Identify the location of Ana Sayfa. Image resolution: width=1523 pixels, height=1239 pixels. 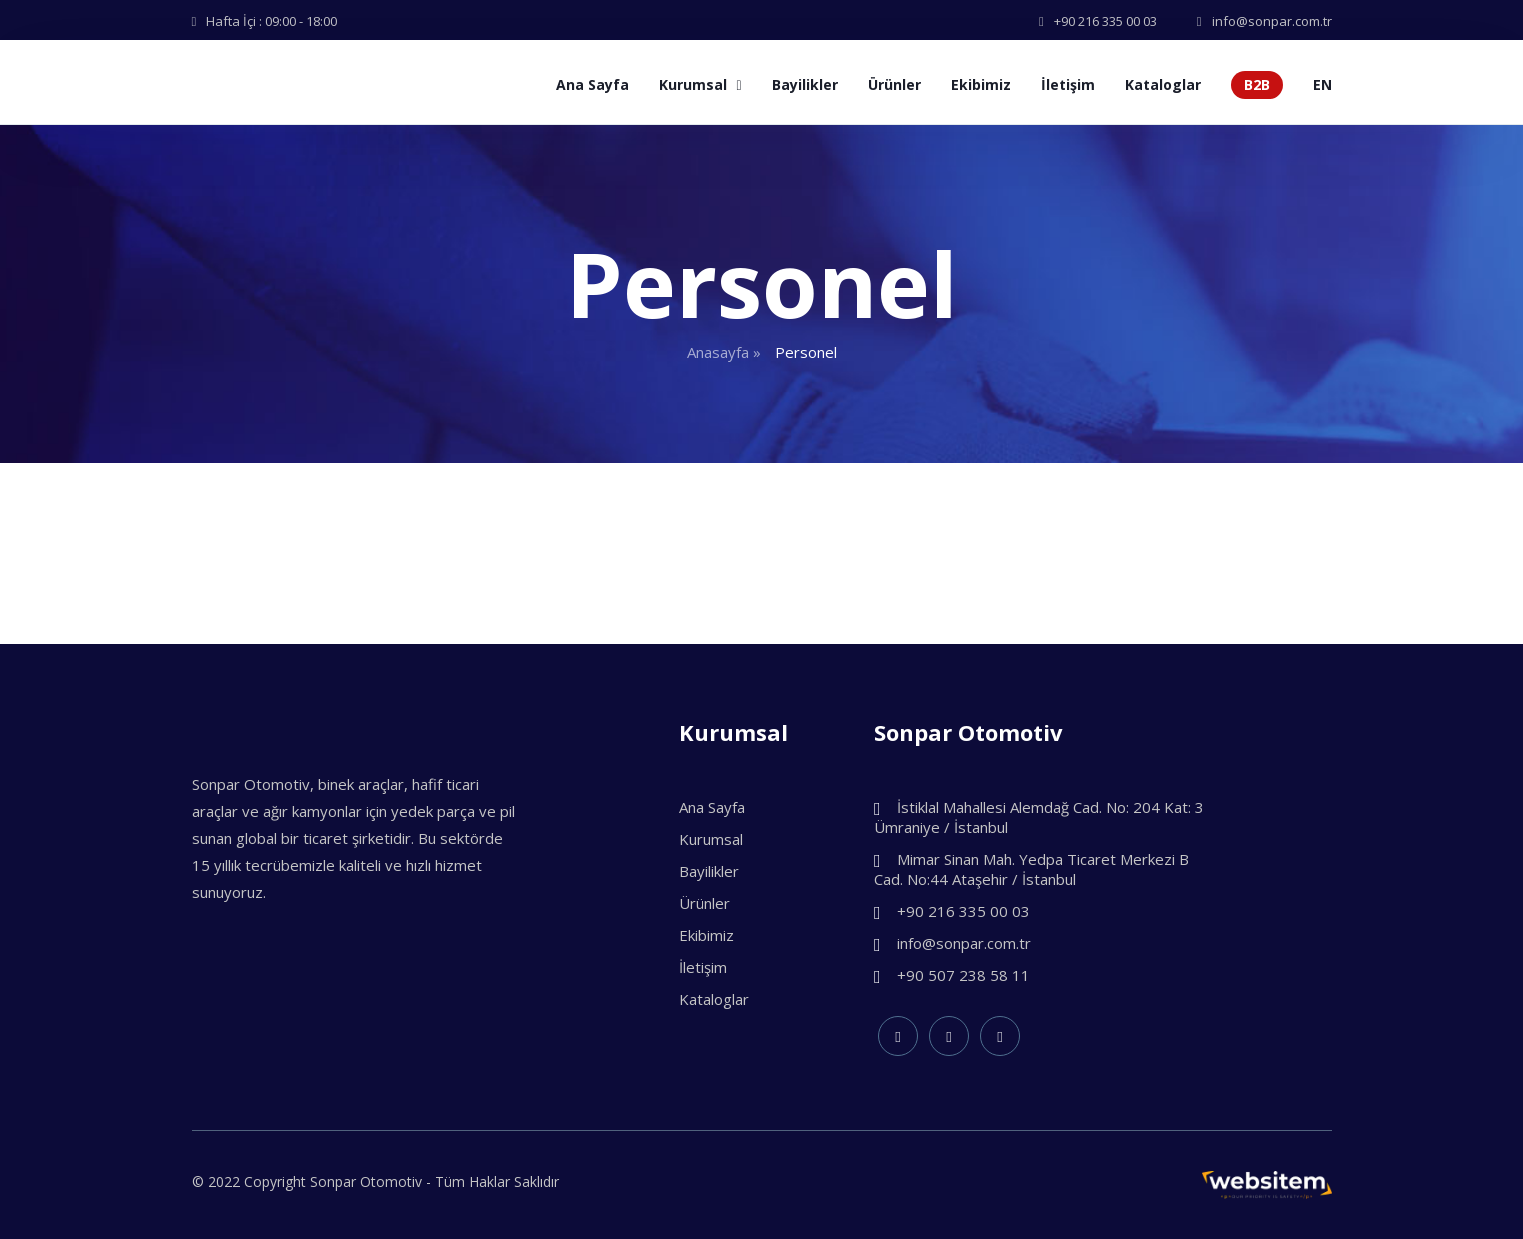
(592, 84).